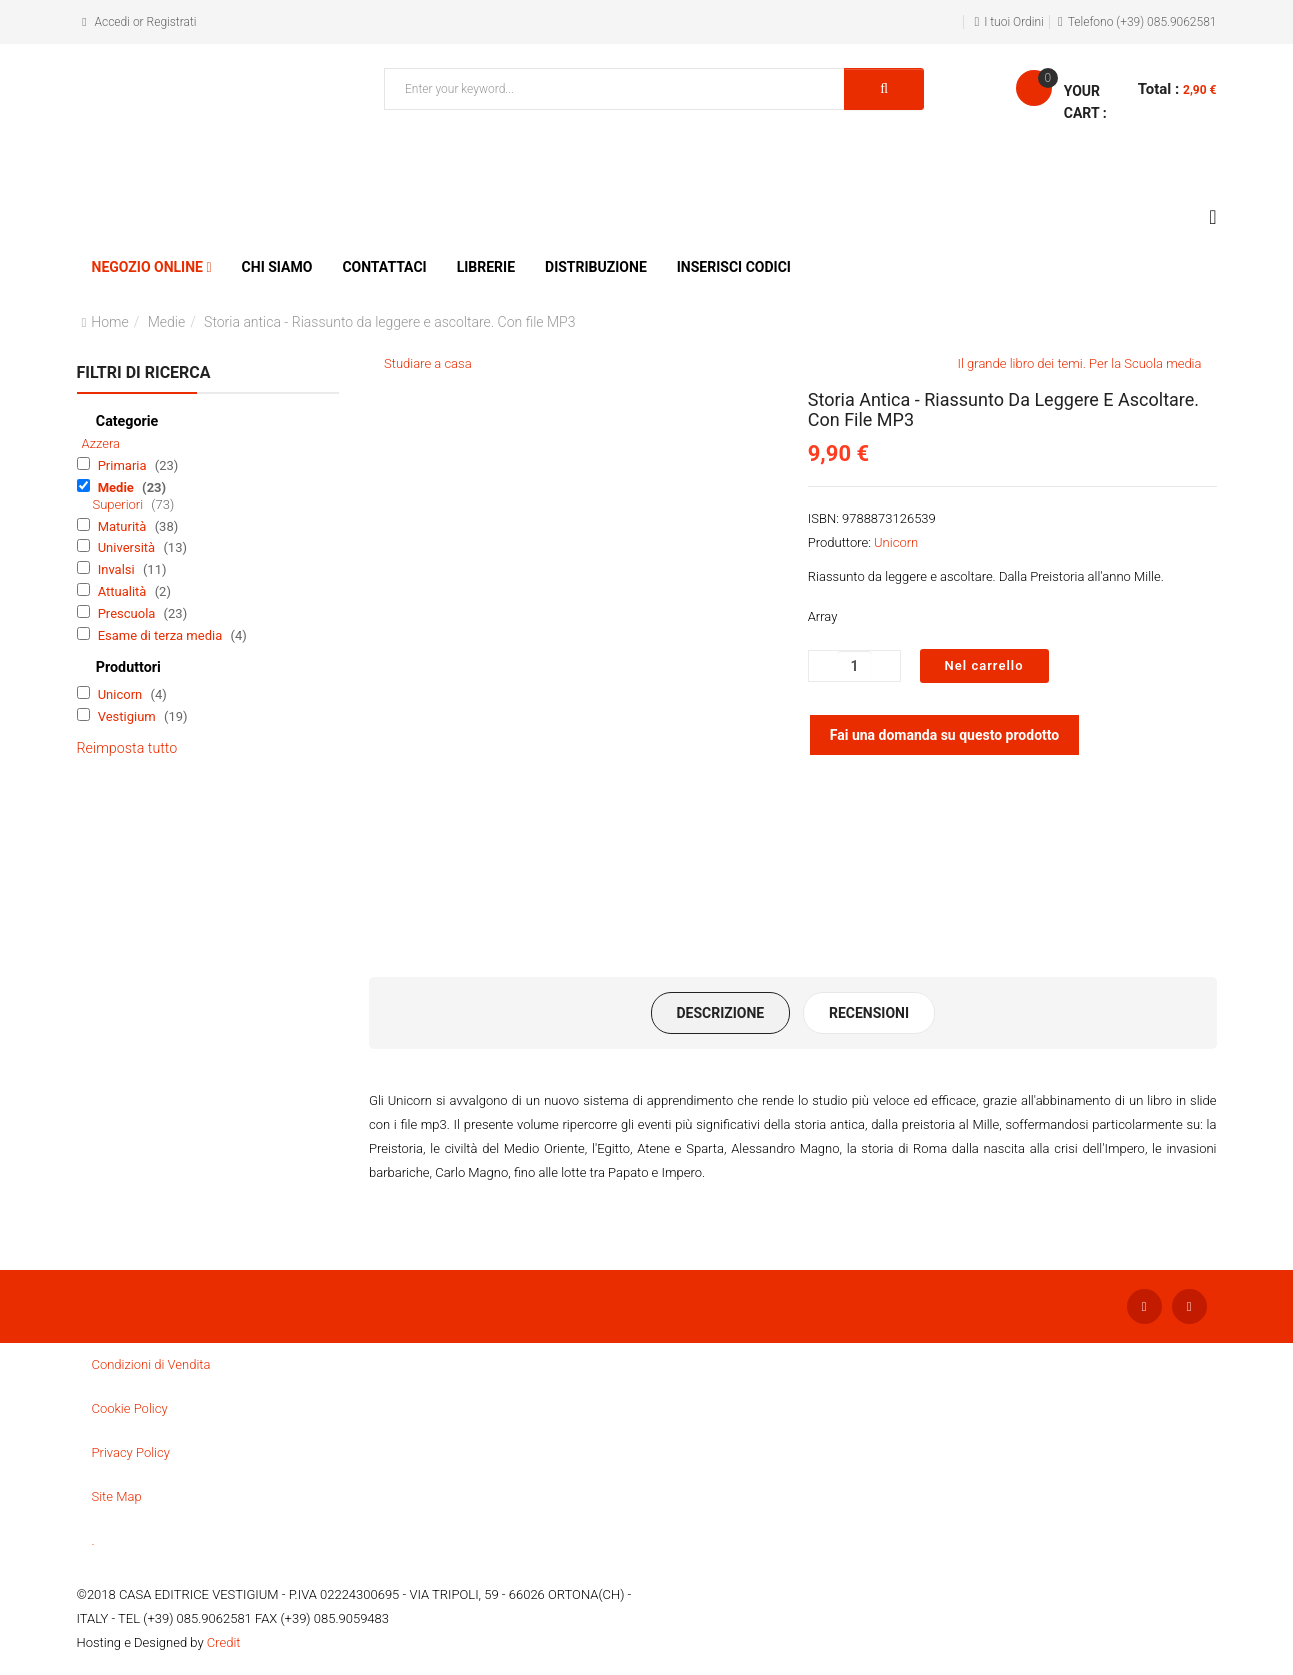 The width and height of the screenshot is (1293, 1675). I want to click on Prescuola, so click(128, 613).